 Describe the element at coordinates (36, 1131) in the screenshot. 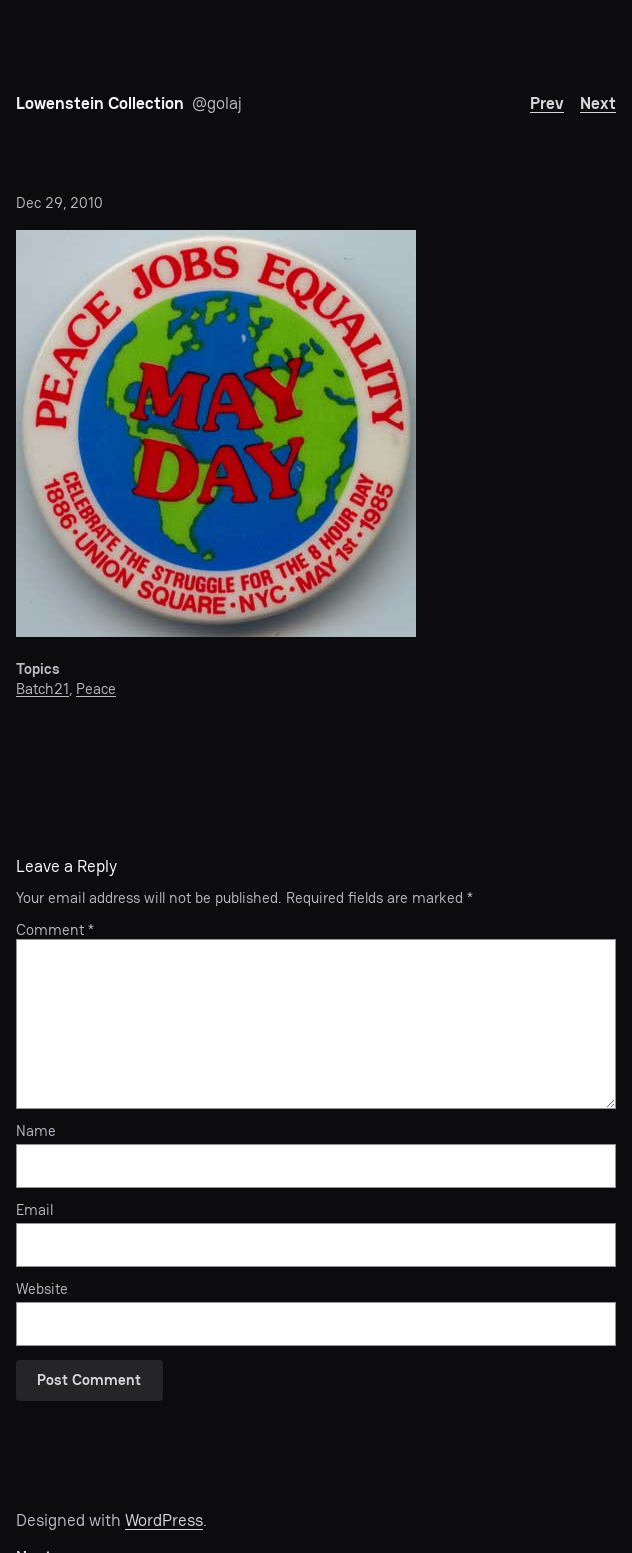

I see `Name` at that location.